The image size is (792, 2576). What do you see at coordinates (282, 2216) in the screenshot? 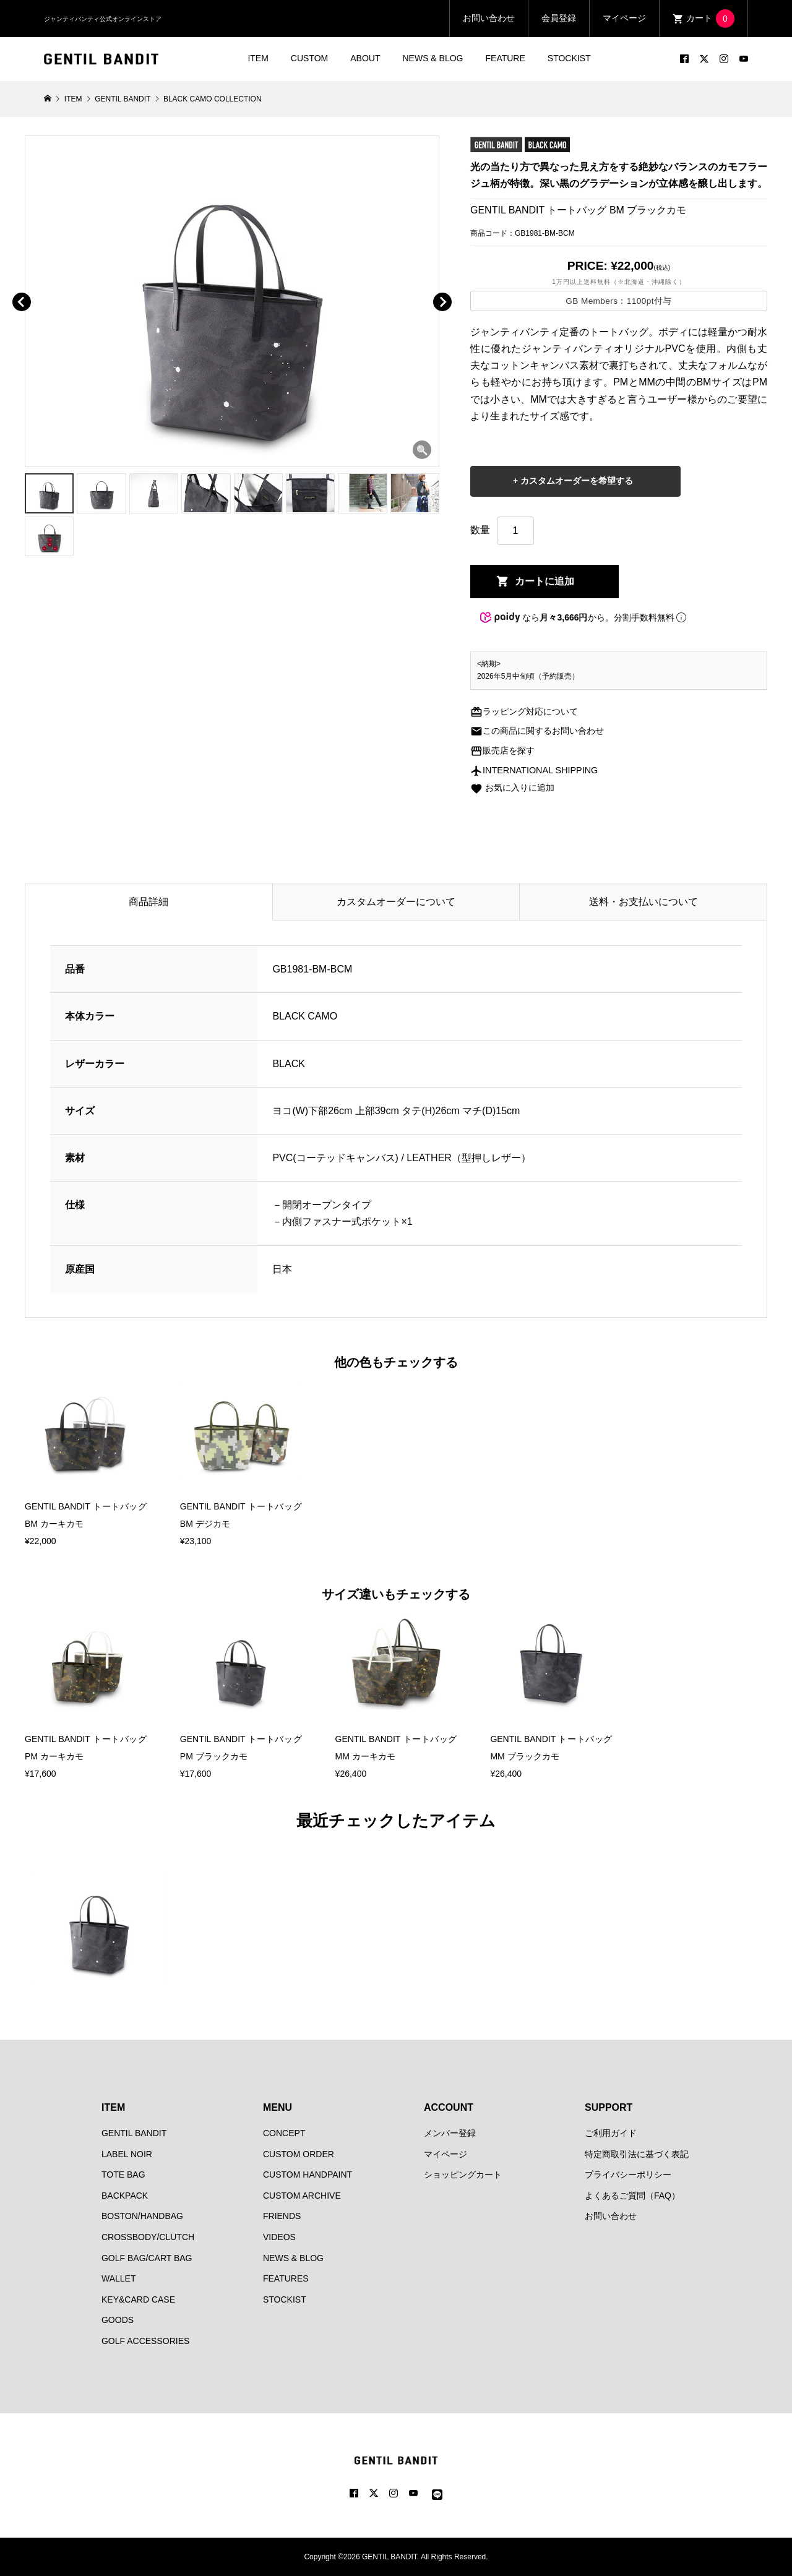
I see `FRIENDS` at bounding box center [282, 2216].